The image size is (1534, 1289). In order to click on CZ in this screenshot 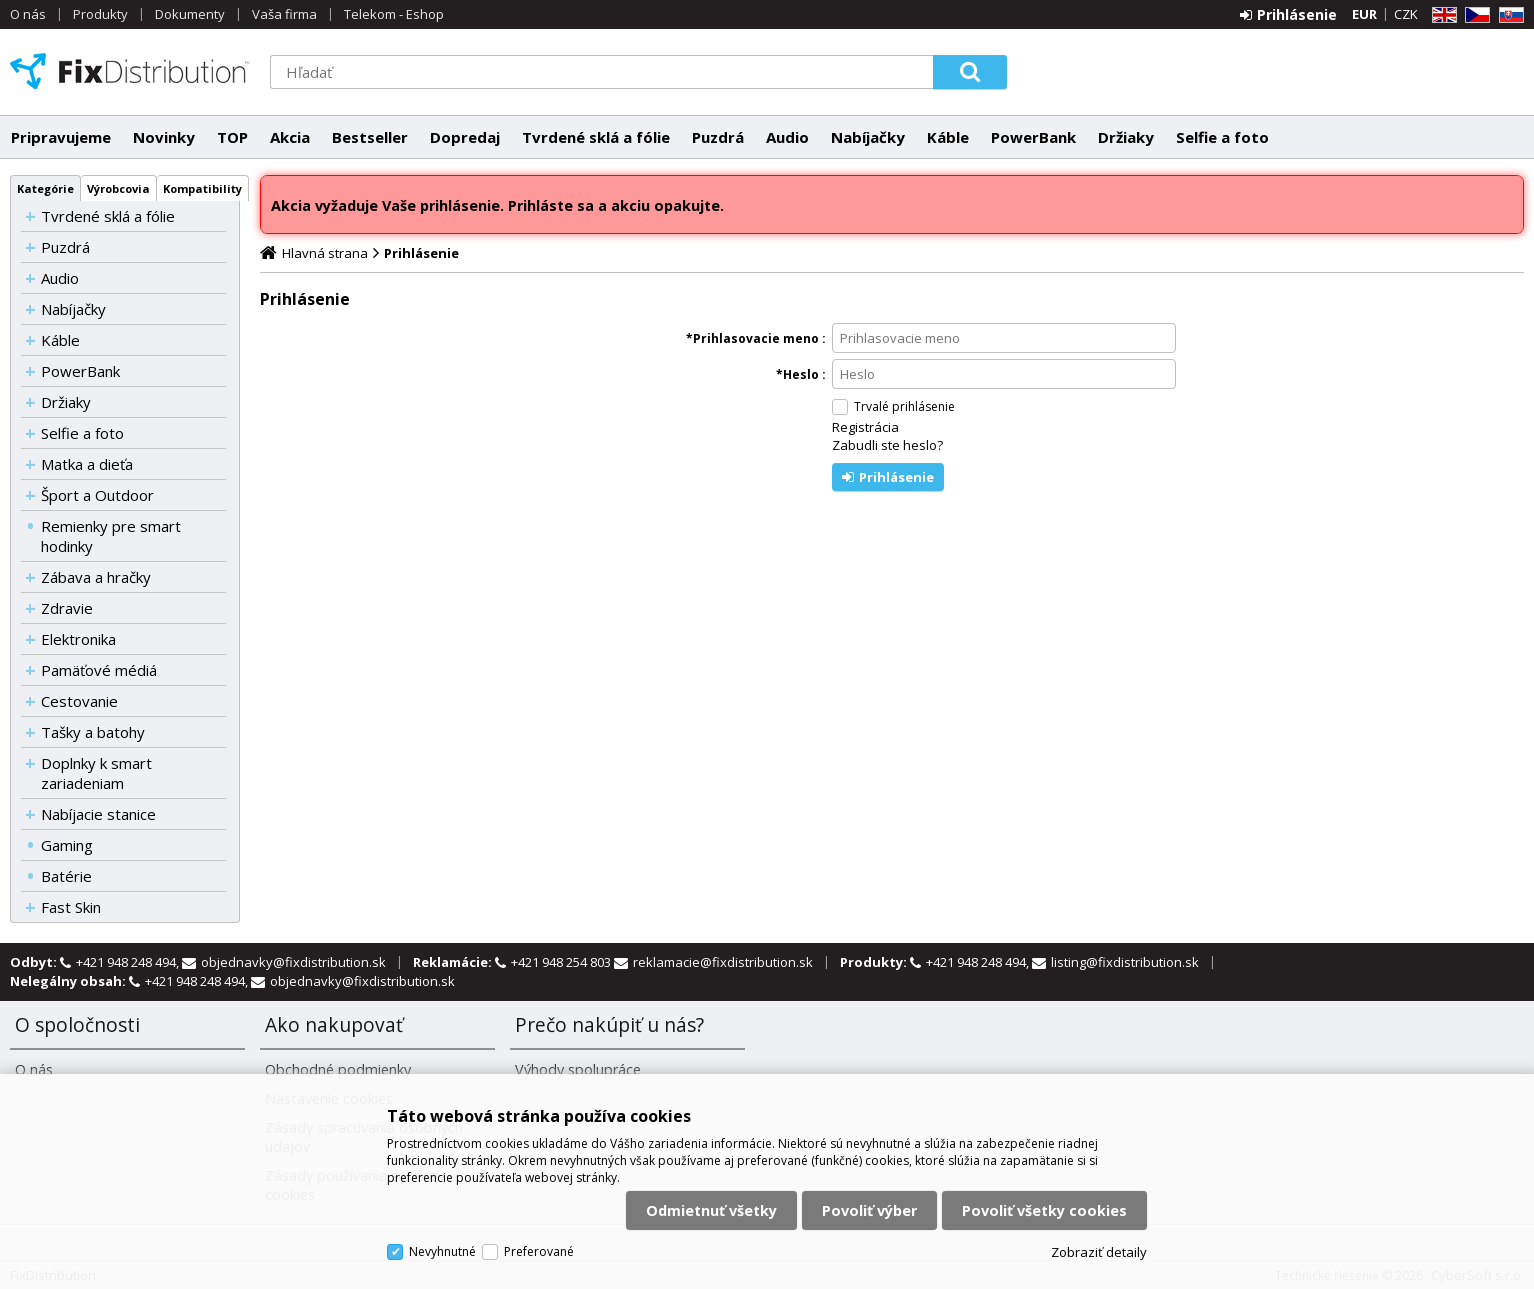, I will do `click(1474, 15)`.